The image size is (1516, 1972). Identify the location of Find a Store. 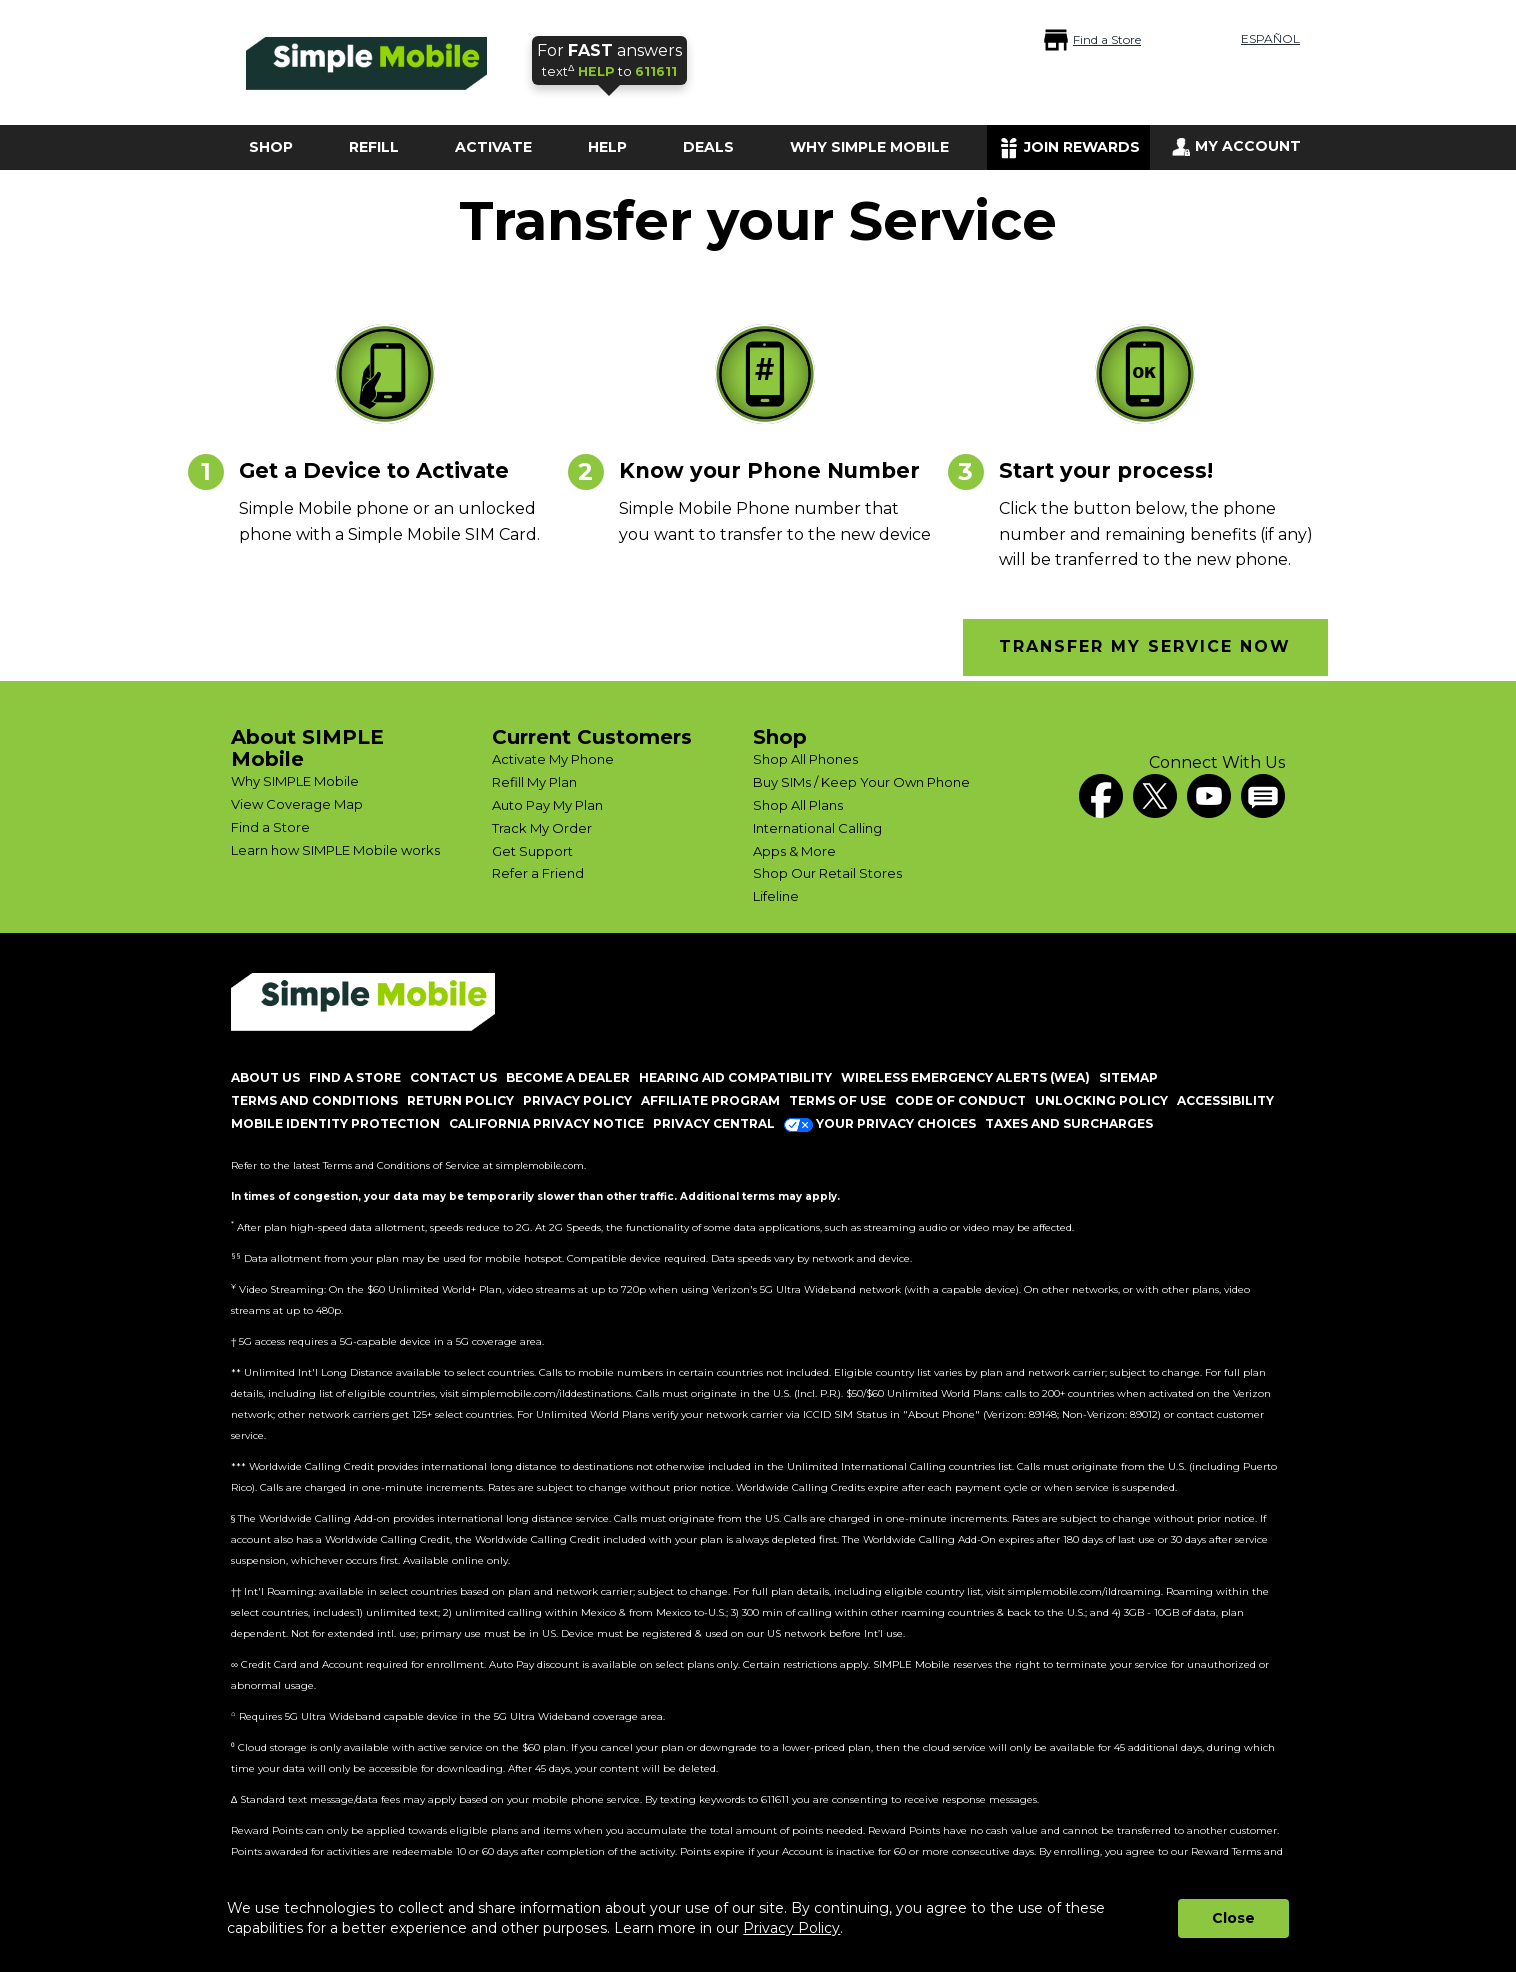
(1107, 39).